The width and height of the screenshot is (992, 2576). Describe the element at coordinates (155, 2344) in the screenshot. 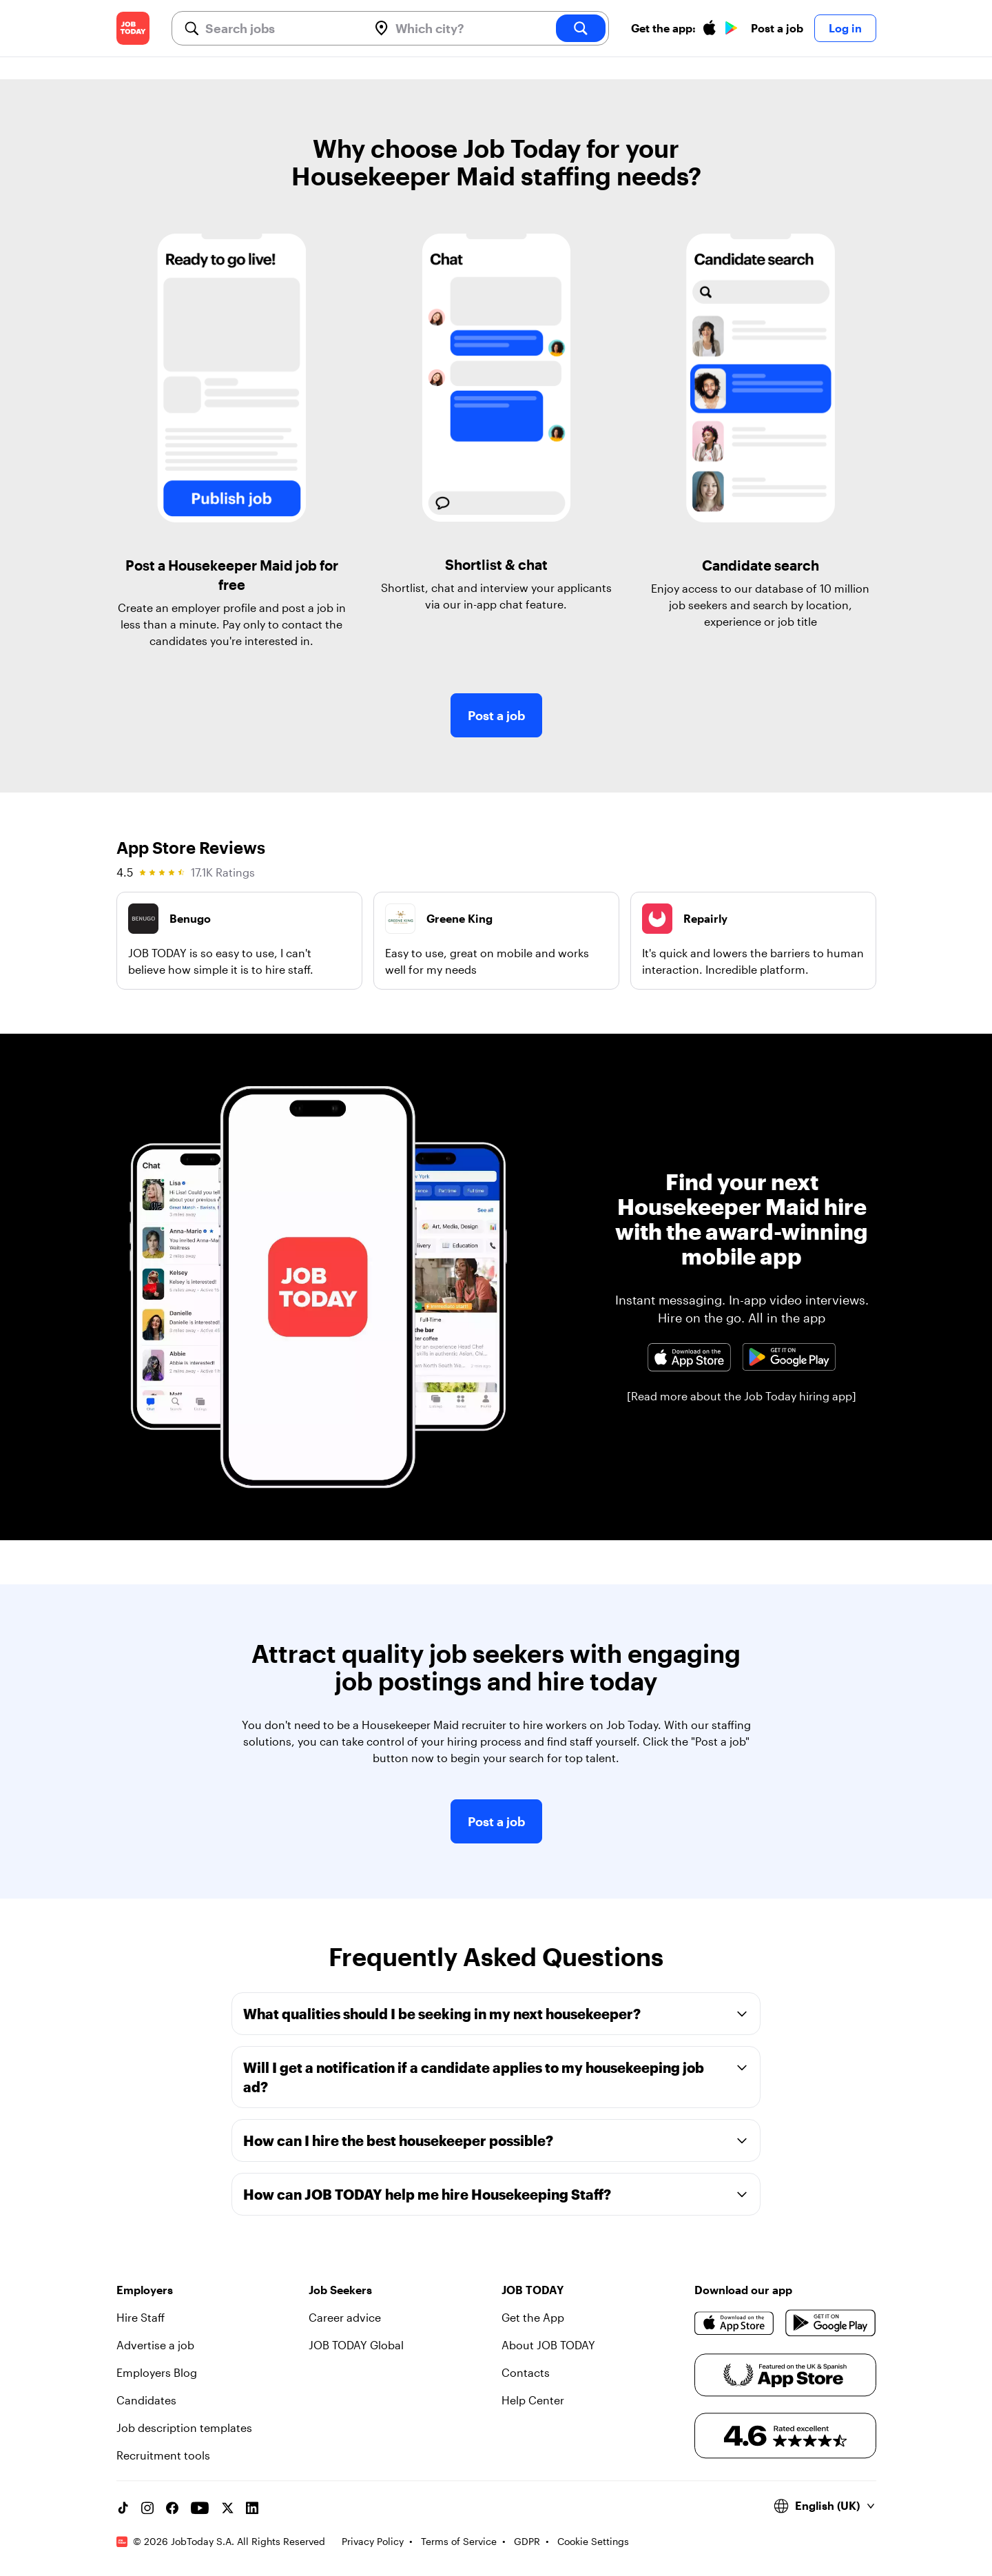

I see `Advertise a job` at that location.